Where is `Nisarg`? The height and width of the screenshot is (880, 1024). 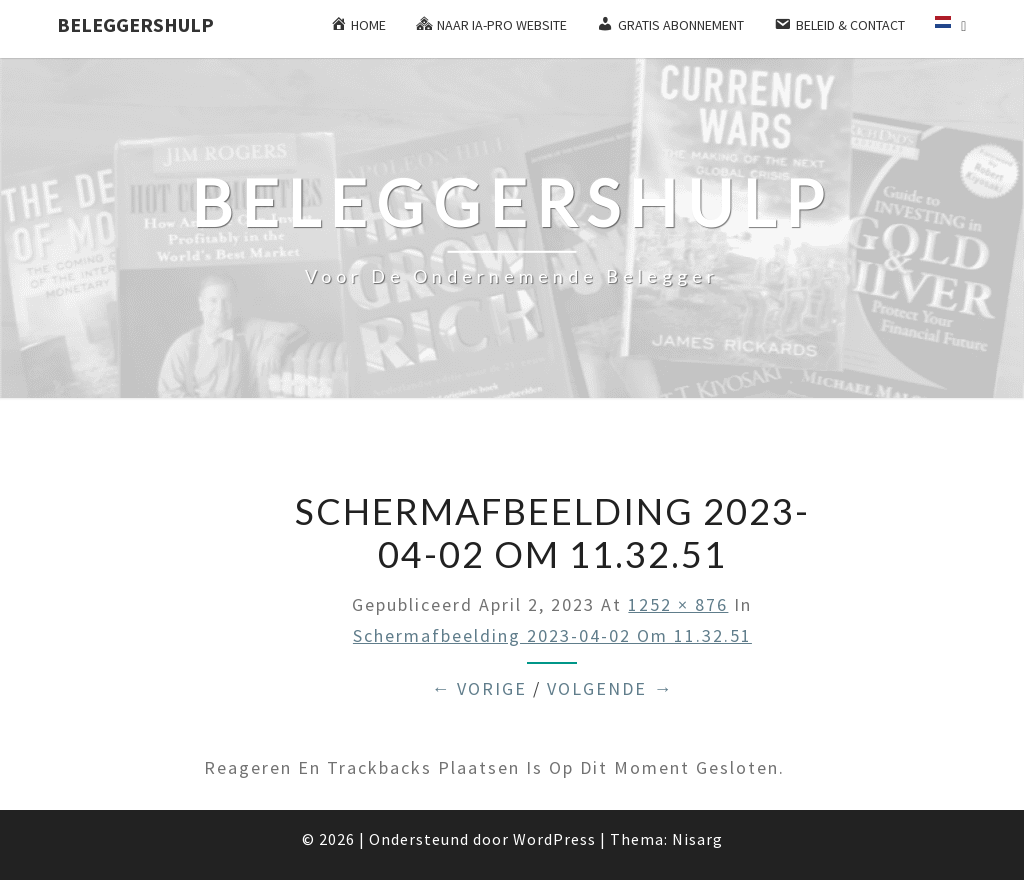
Nisarg is located at coordinates (697, 839).